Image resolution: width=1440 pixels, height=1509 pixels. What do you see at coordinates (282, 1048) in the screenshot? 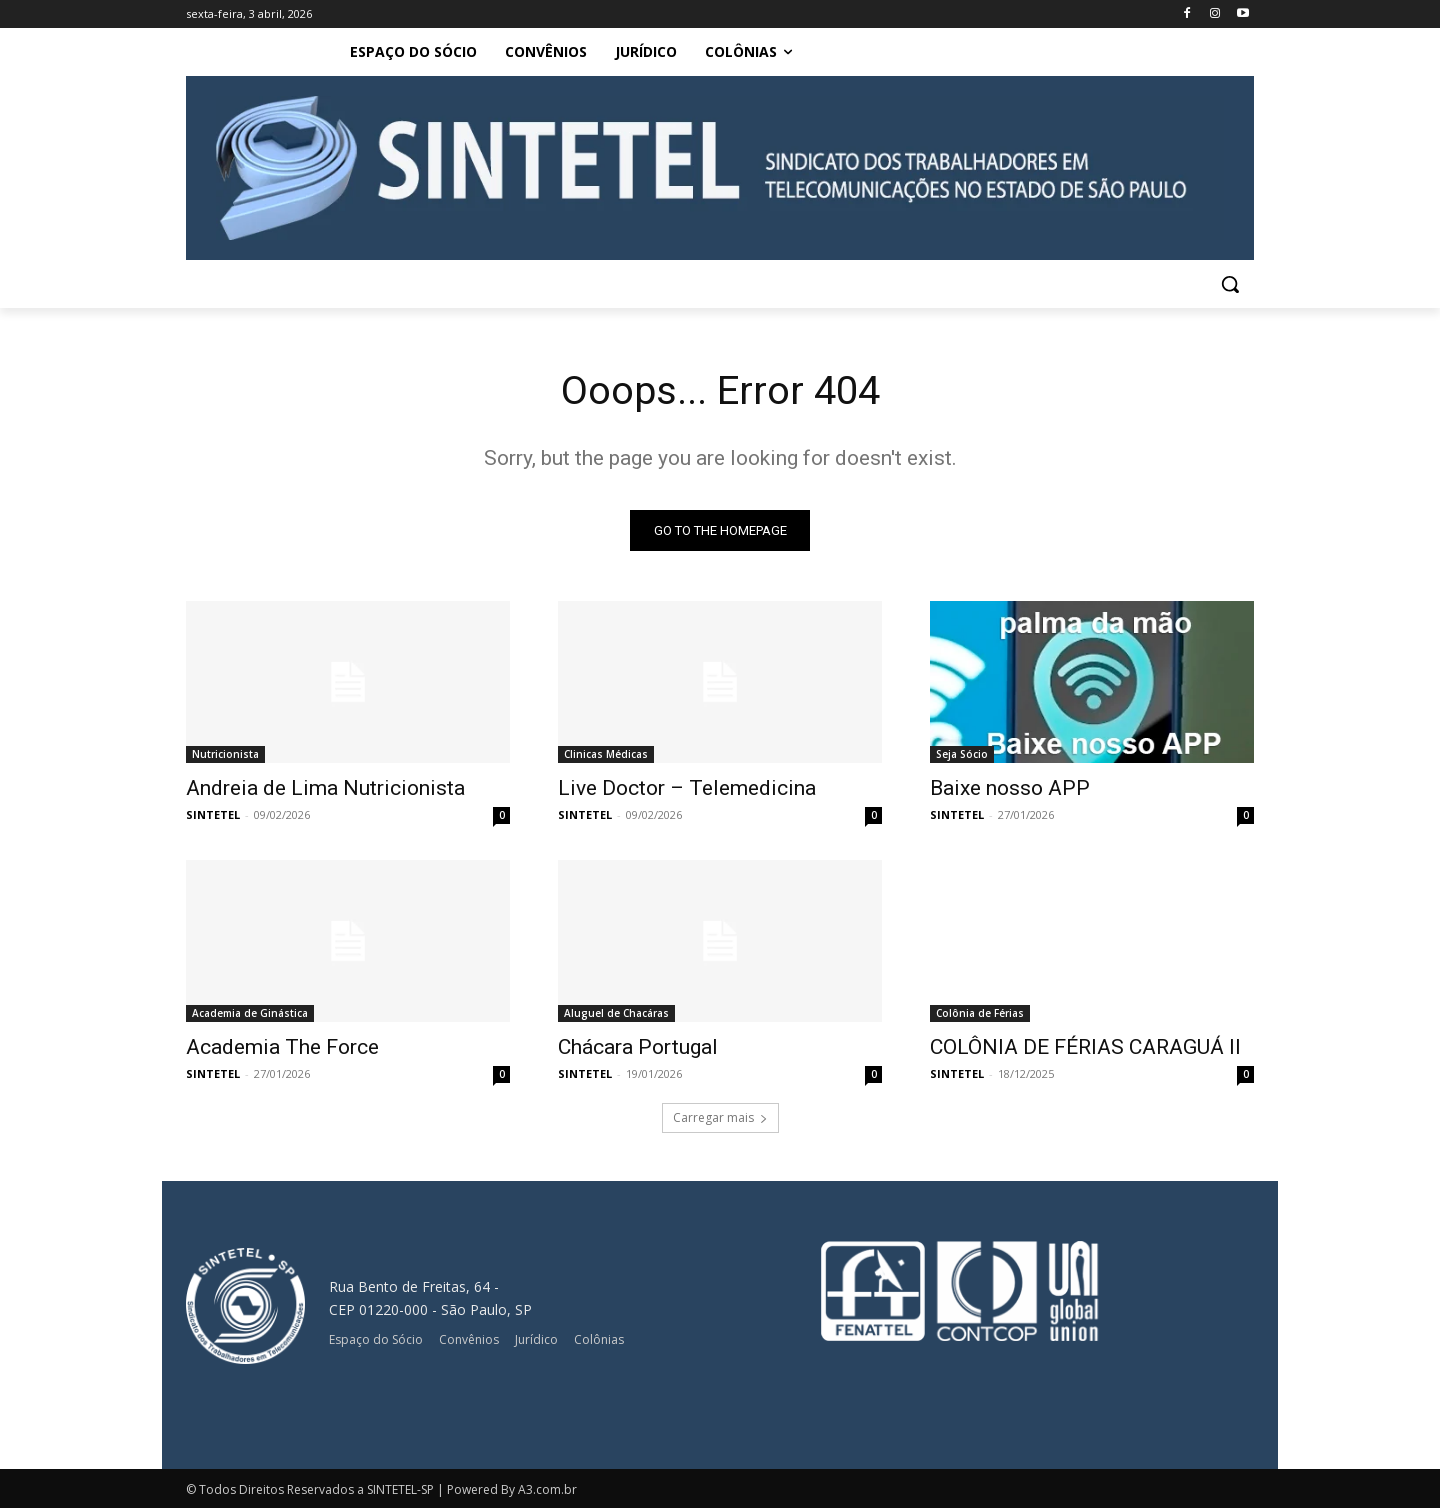
I see `Academia The Force` at bounding box center [282, 1048].